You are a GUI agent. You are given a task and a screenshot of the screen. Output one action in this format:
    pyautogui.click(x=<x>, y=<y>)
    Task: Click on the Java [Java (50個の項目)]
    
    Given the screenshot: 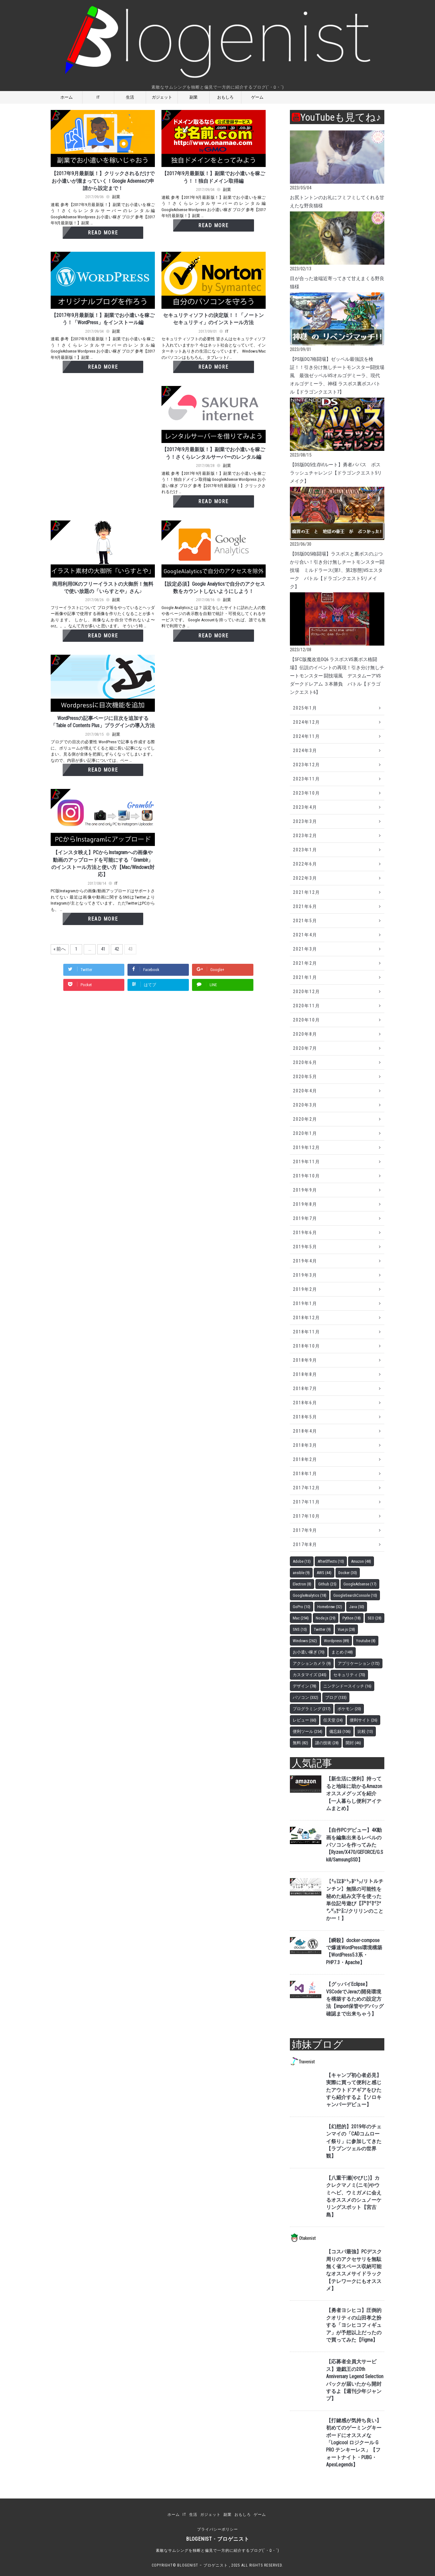 What is the action you would take?
    pyautogui.click(x=356, y=1606)
    